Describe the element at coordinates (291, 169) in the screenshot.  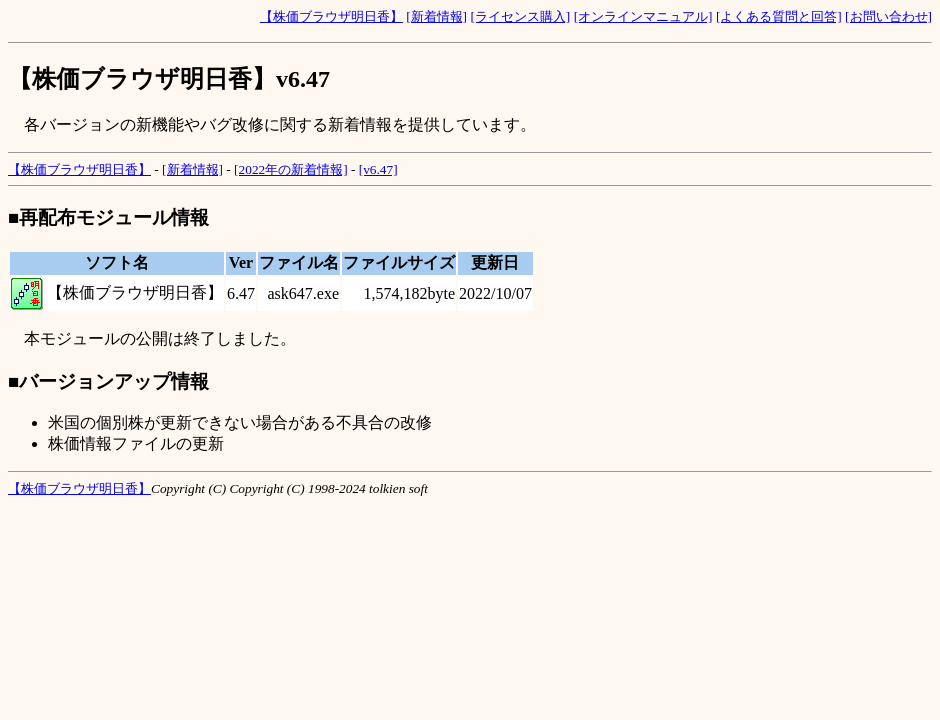
I see `[2022年の新着情報]` at that location.